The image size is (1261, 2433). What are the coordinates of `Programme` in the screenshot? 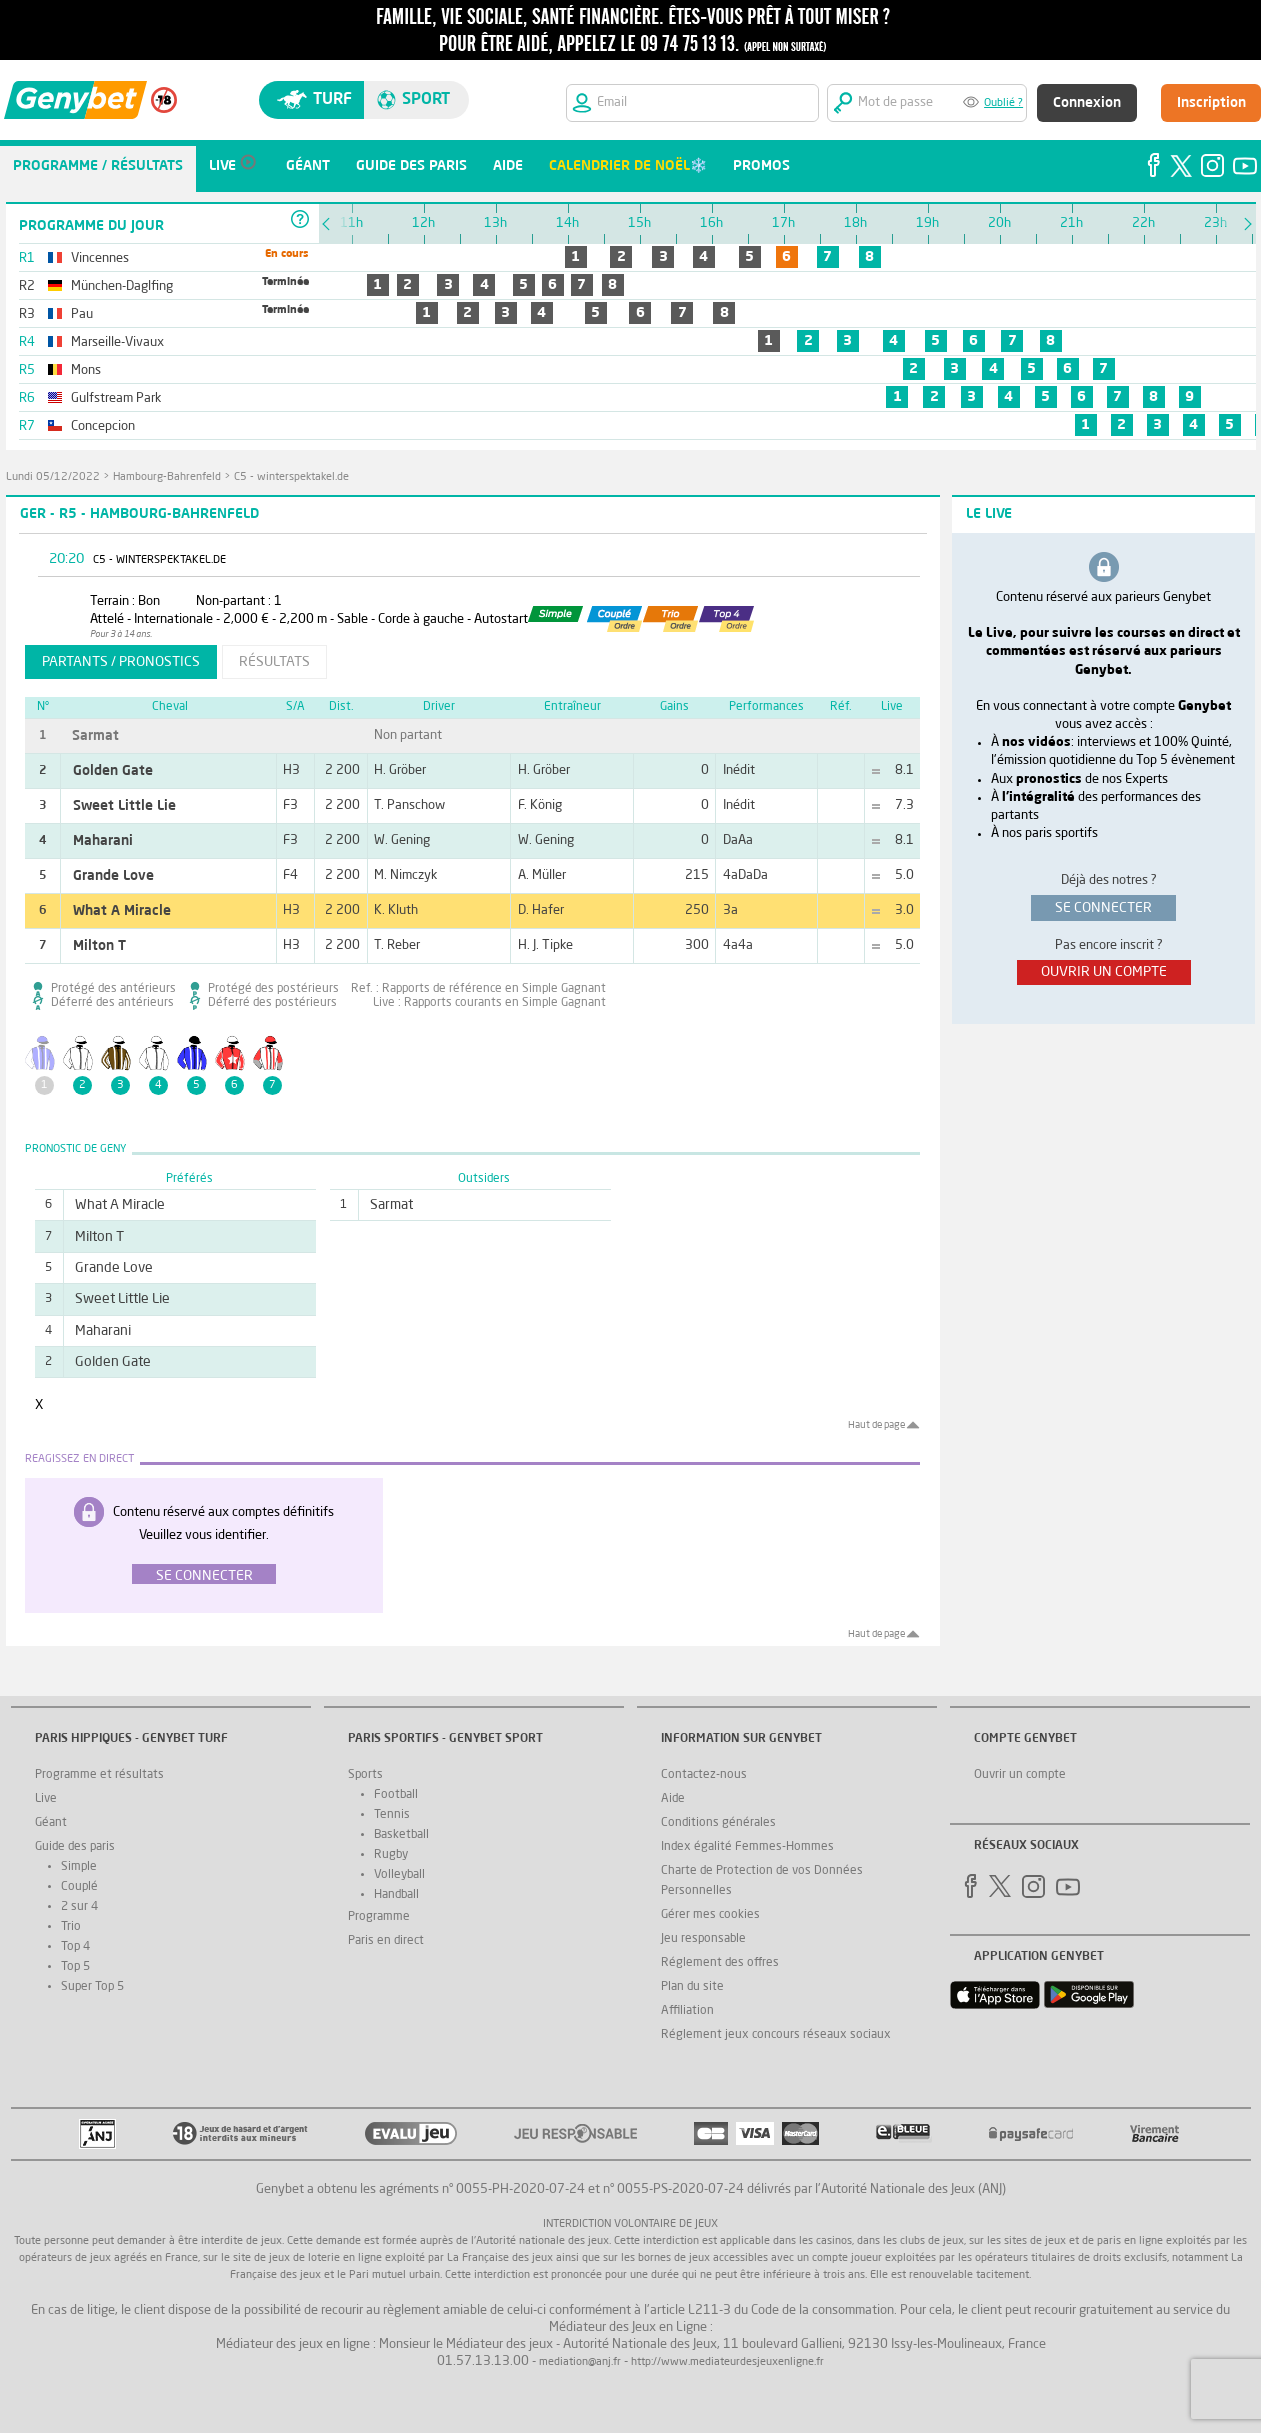 It's located at (379, 1917).